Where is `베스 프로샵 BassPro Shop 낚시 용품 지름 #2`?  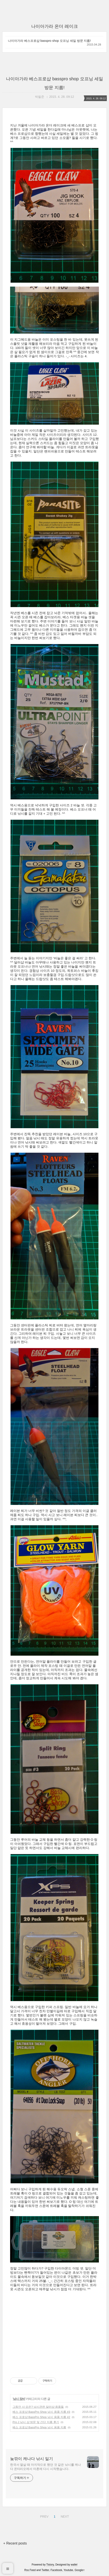 베스 프로샵 BassPro Shop 낚시 용품 지름 #2 is located at coordinates (41, 2417).